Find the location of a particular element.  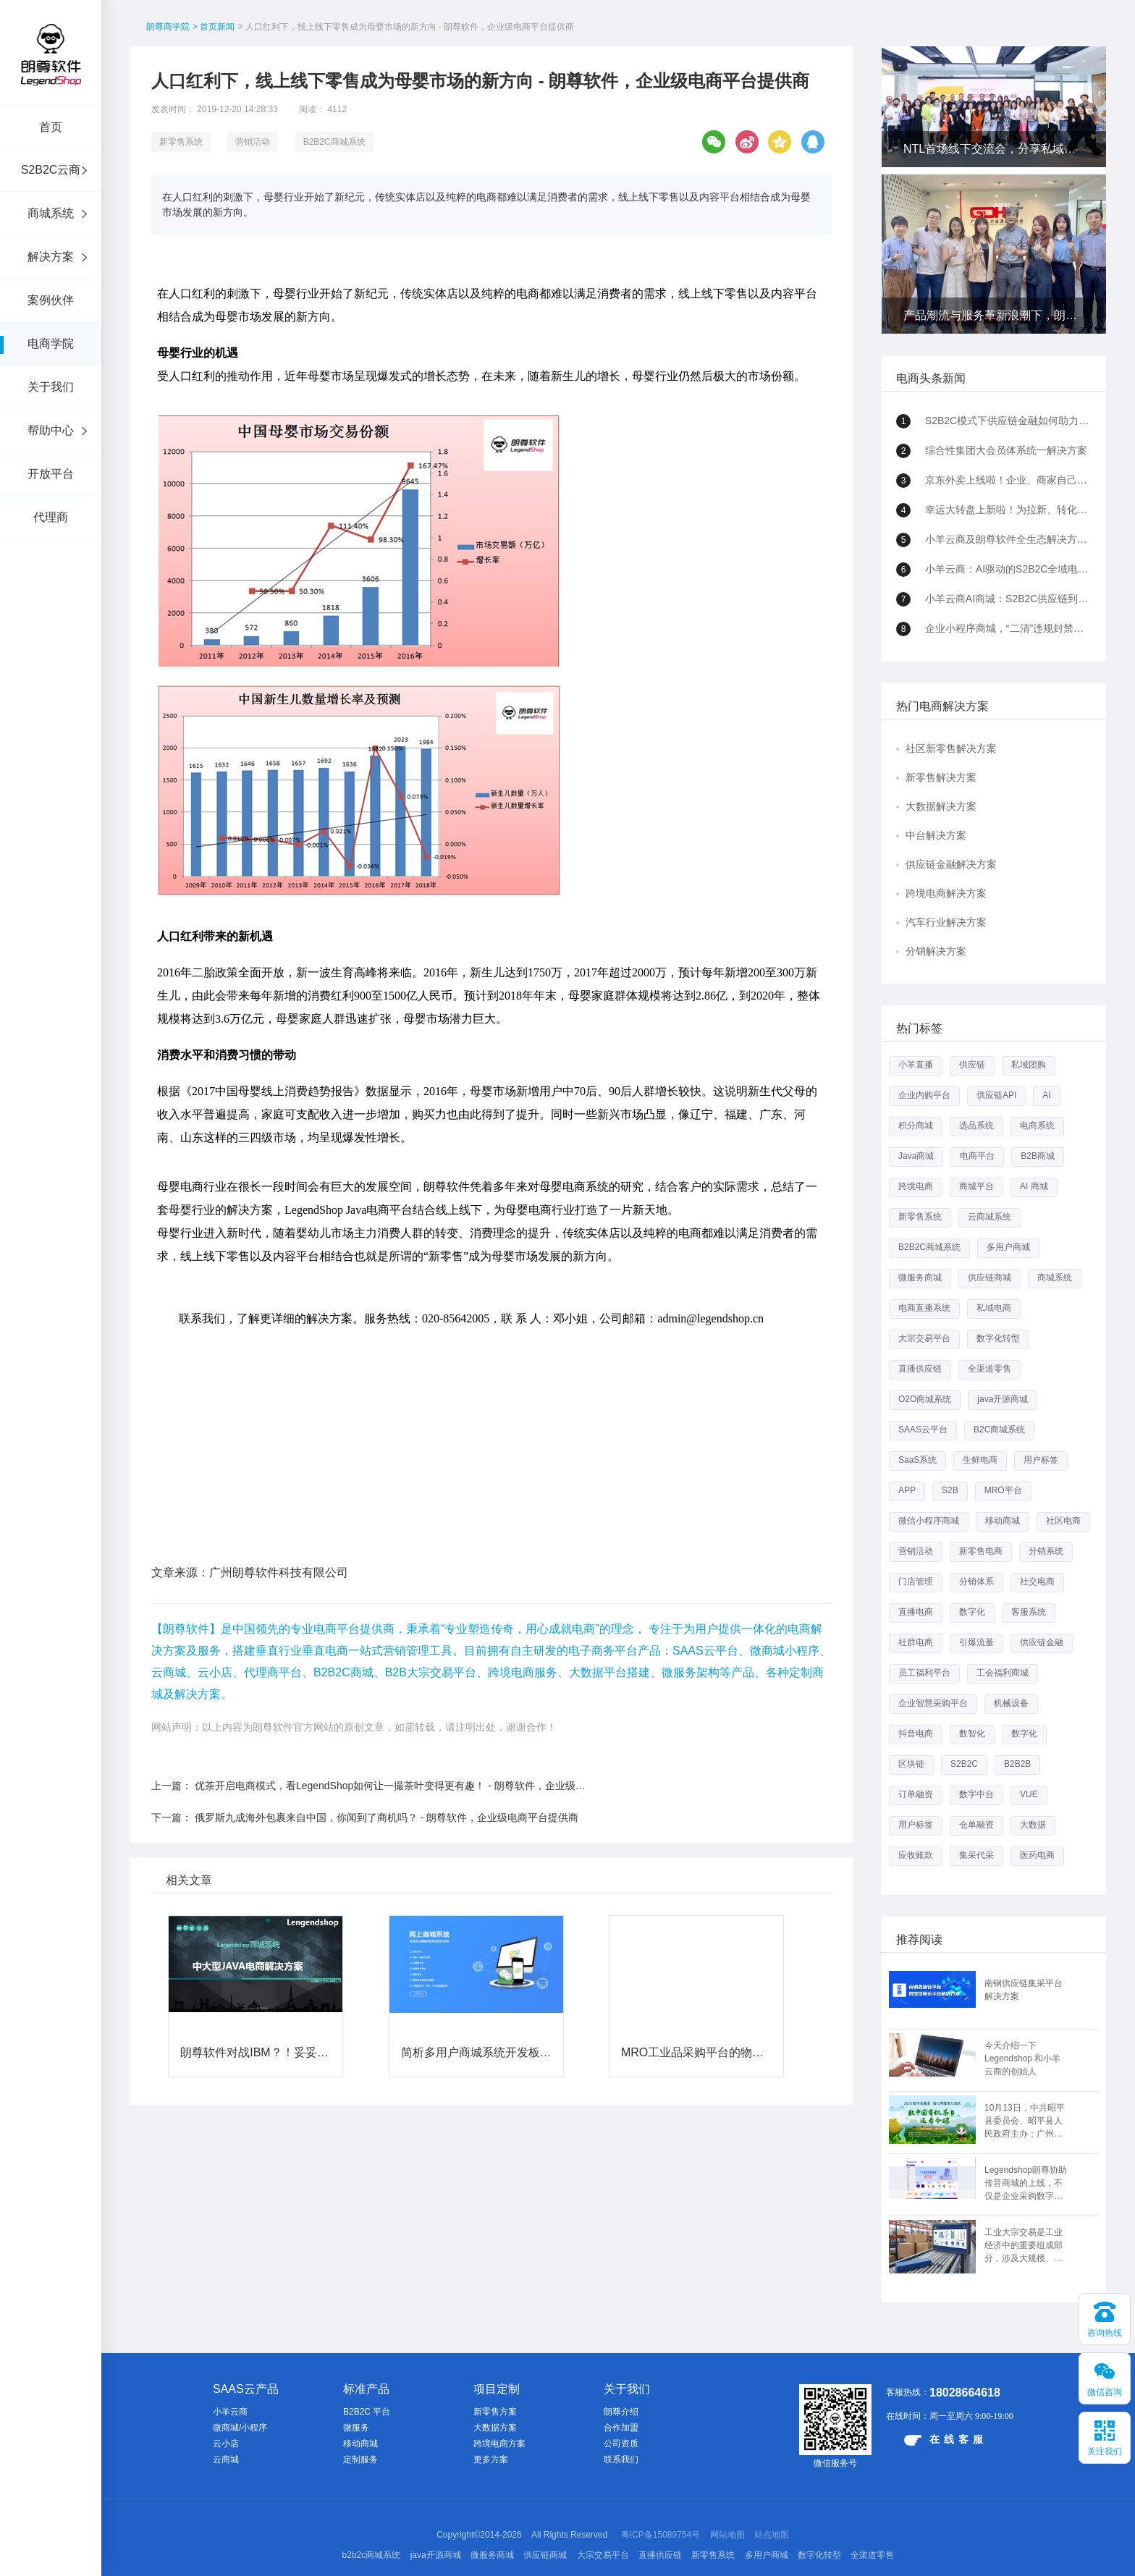

S2B is located at coordinates (950, 1490).